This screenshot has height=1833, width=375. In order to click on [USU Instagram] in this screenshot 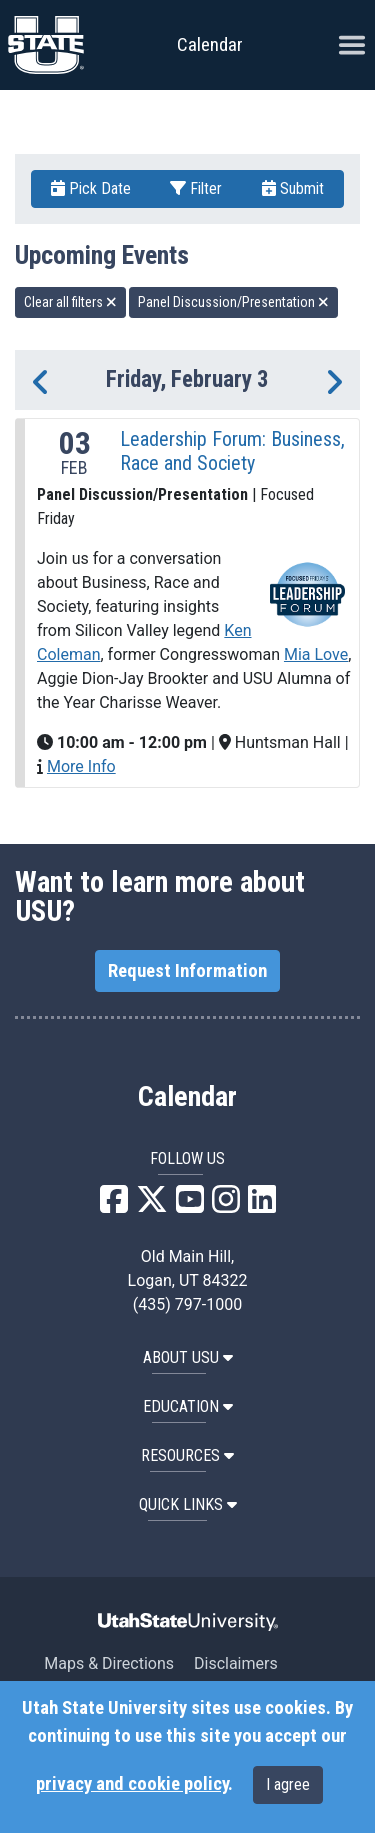, I will do `click(226, 1205)`.